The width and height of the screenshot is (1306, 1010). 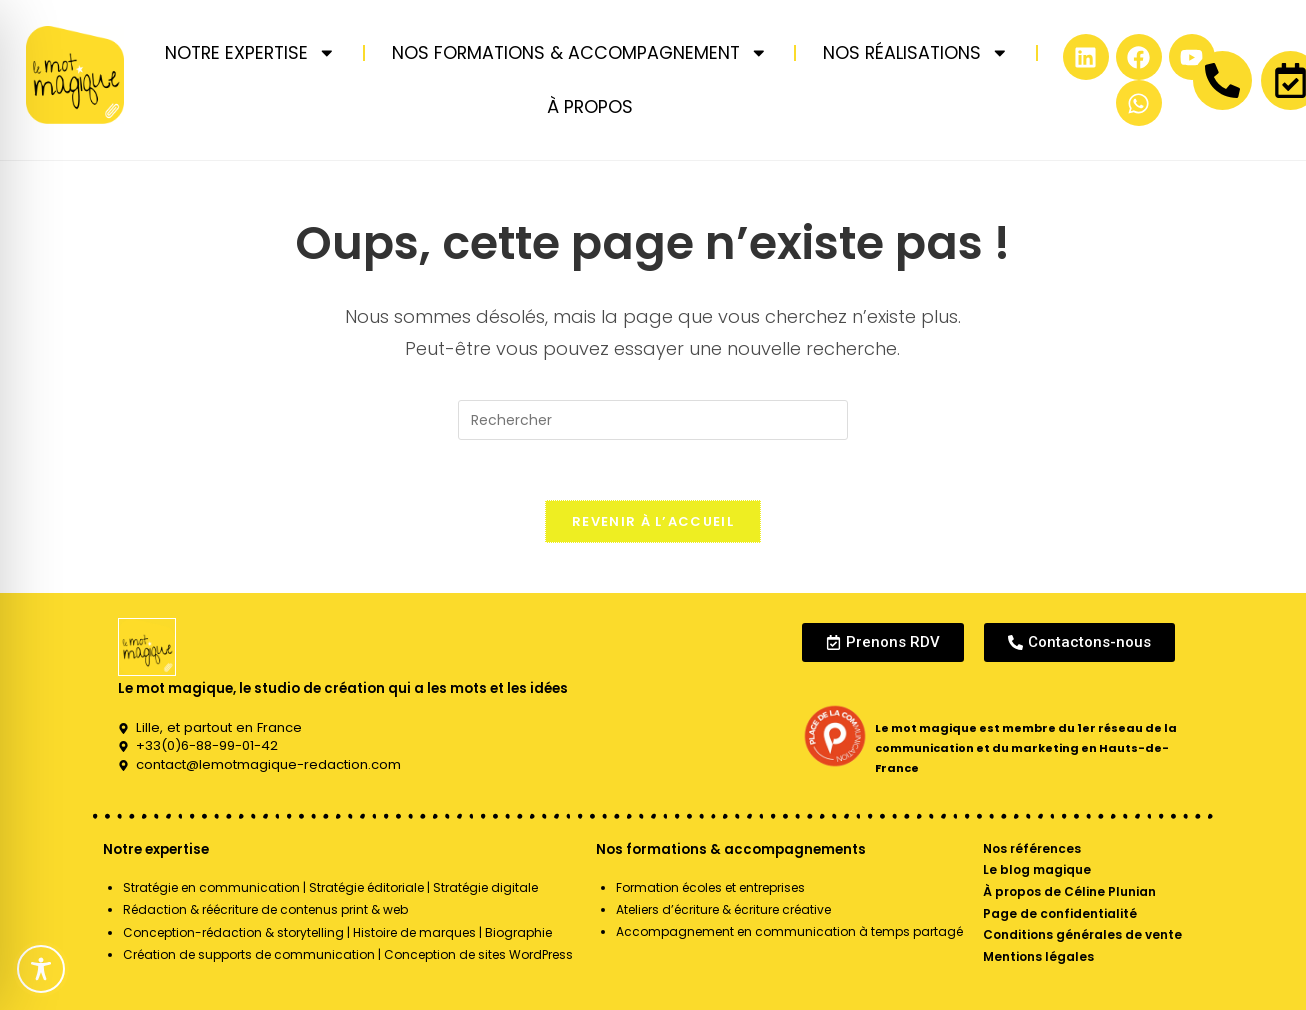 What do you see at coordinates (590, 107) in the screenshot?
I see `À PROPOS` at bounding box center [590, 107].